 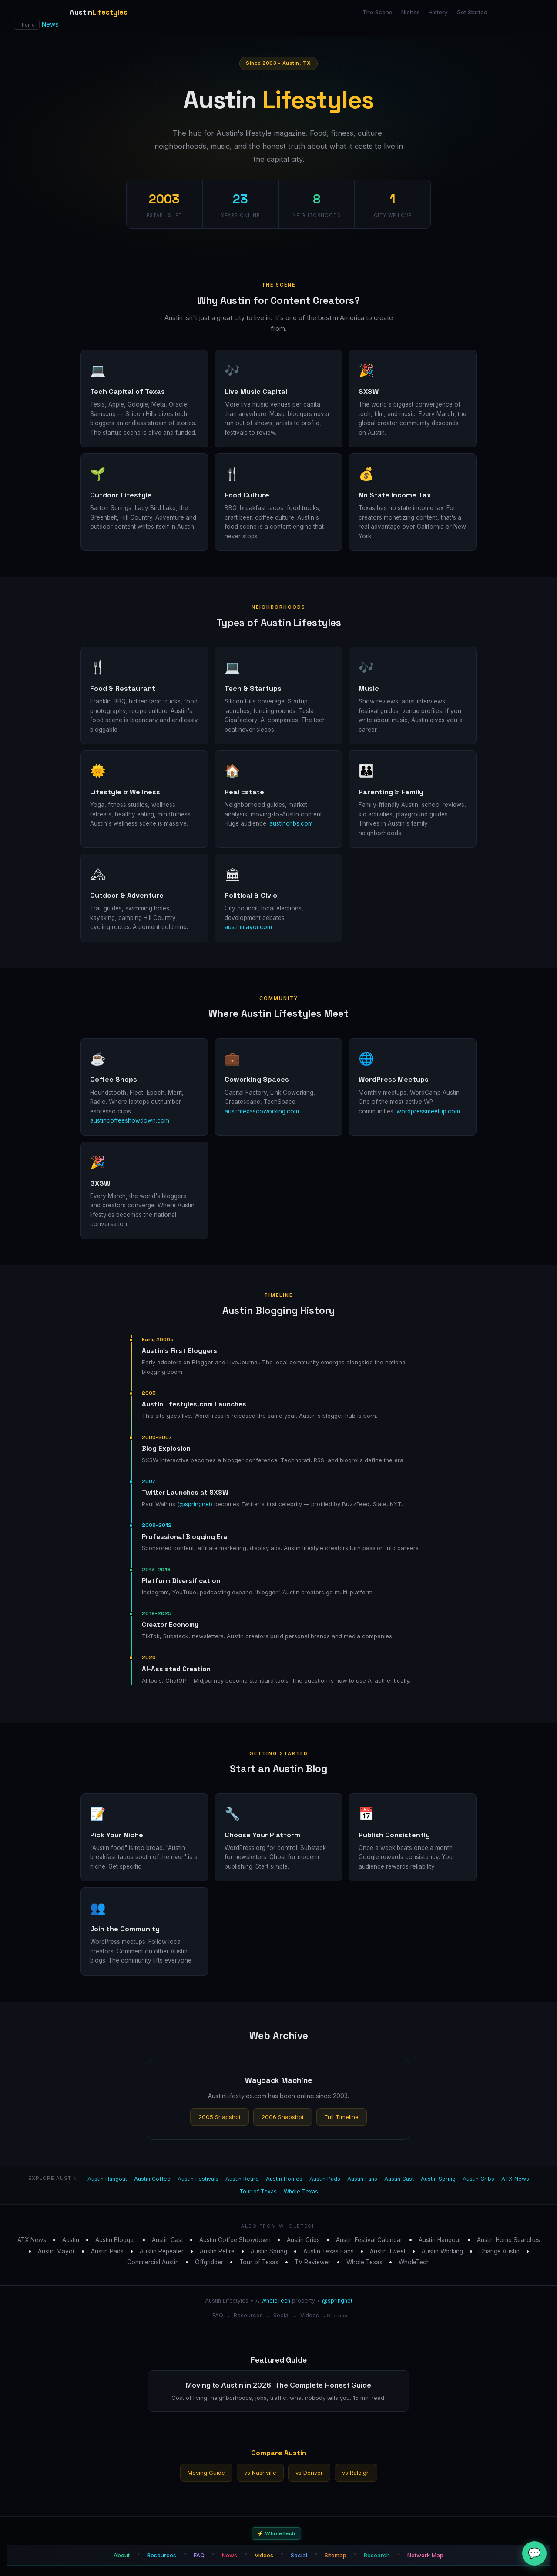 What do you see at coordinates (442, 2251) in the screenshot?
I see `Austin Working` at bounding box center [442, 2251].